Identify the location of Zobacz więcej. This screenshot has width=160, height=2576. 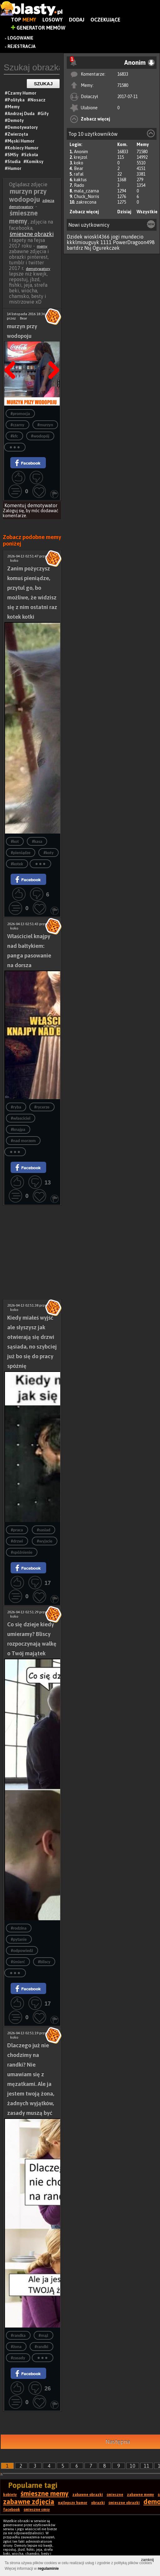
(95, 118).